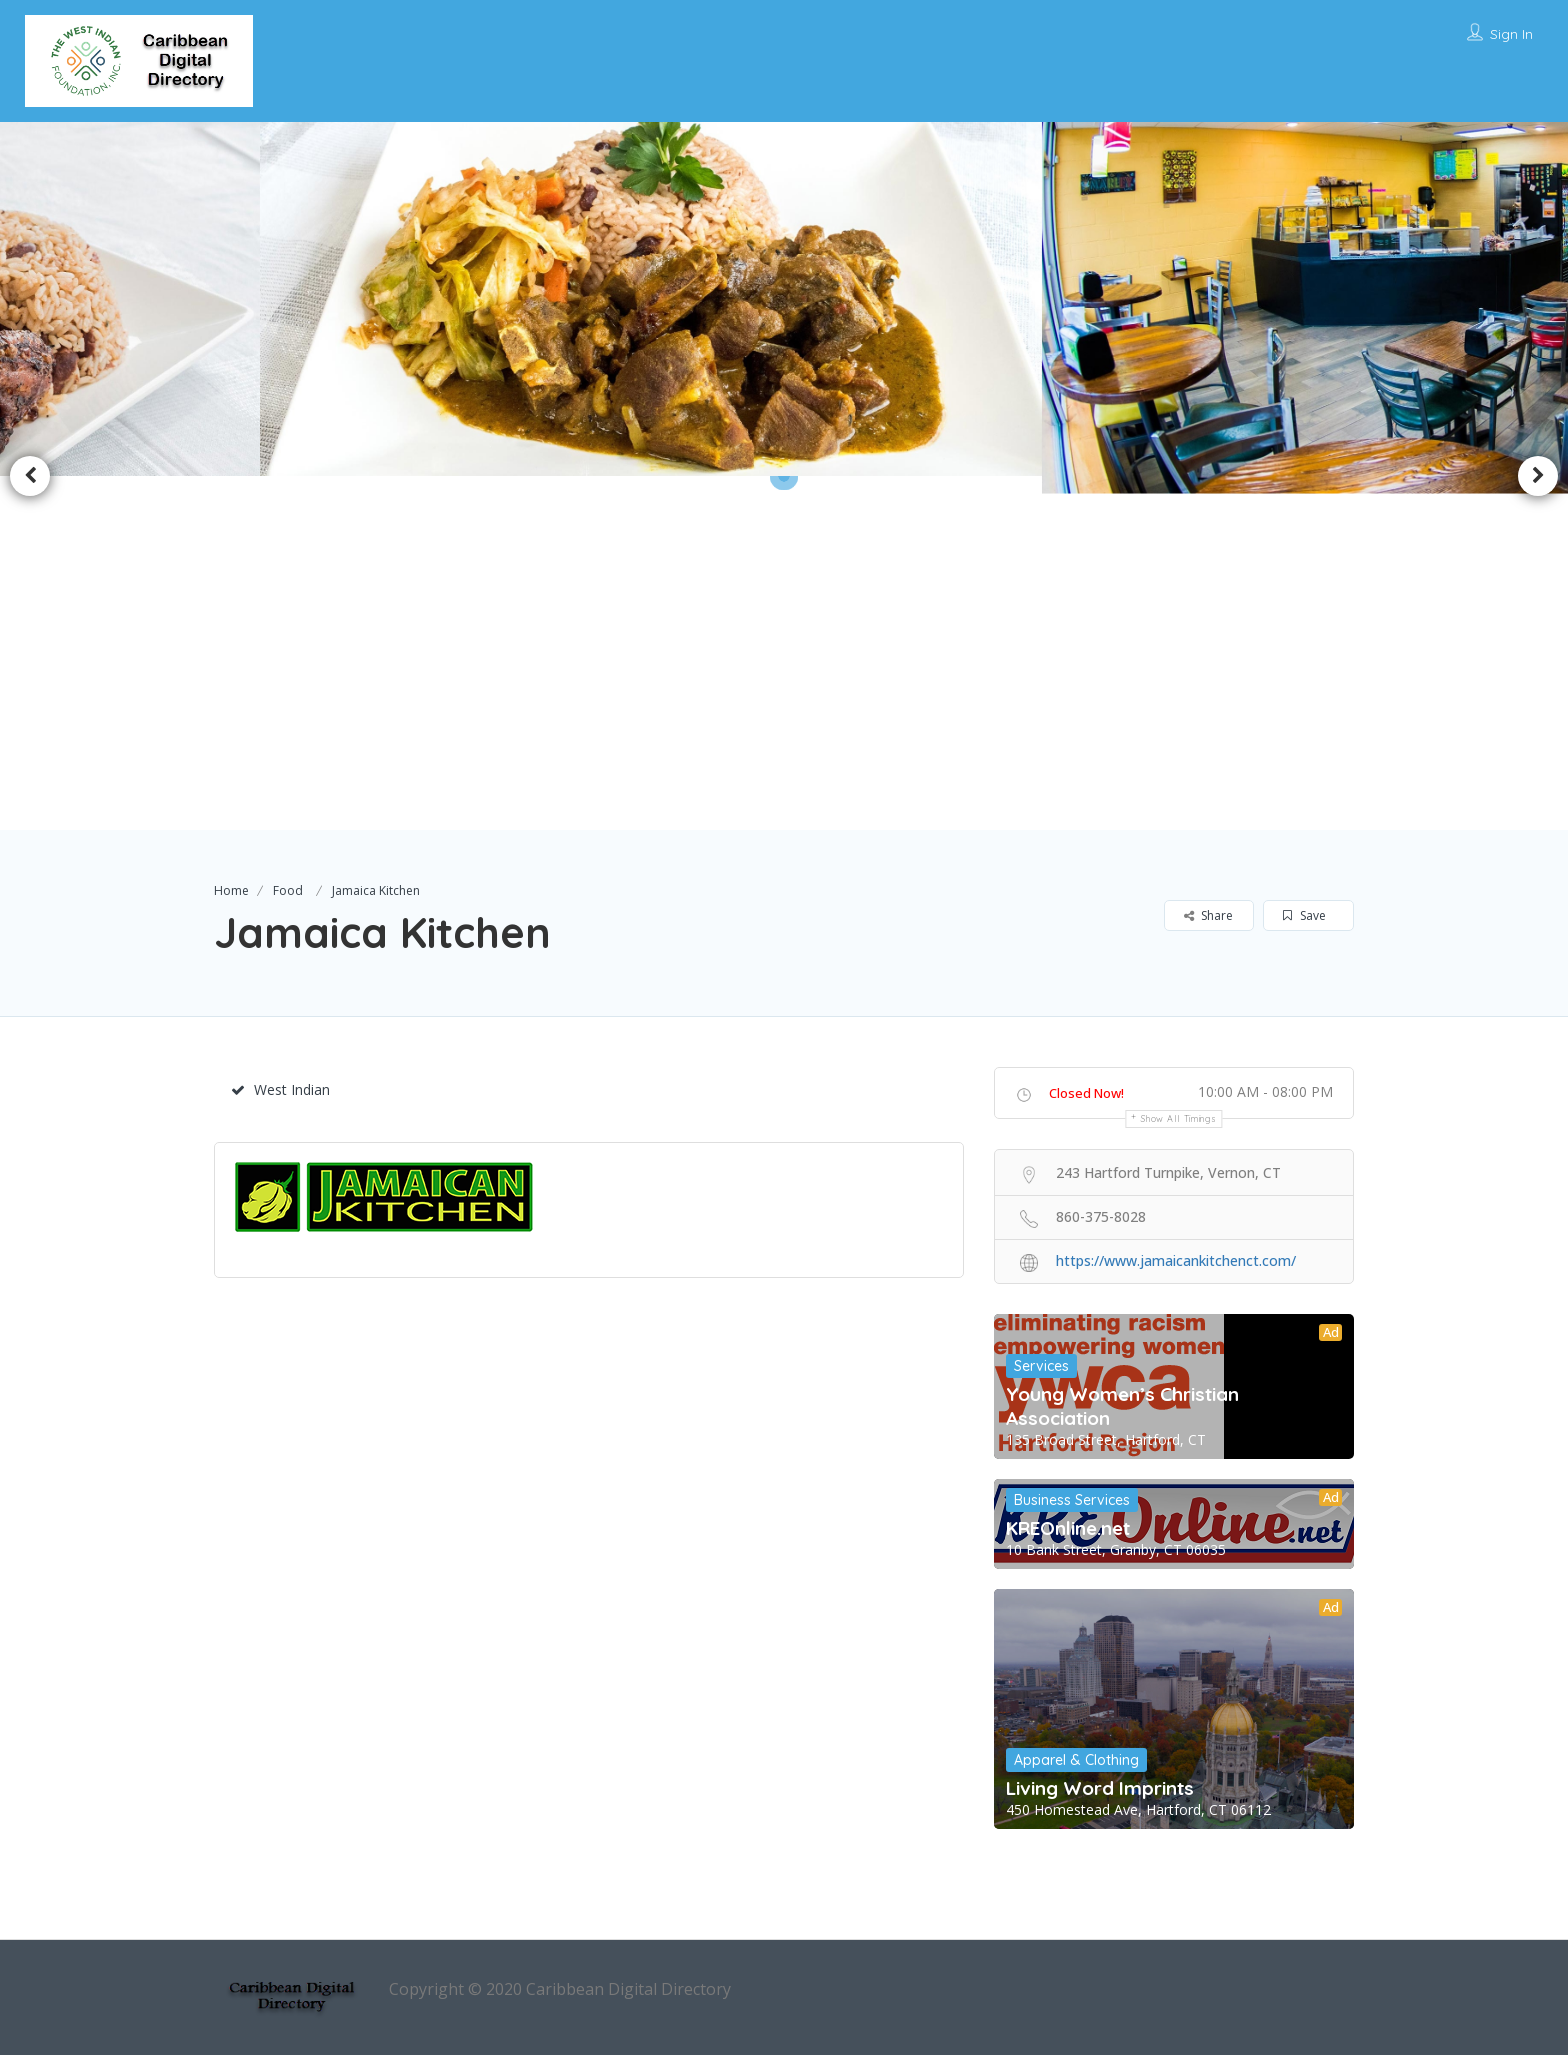  Describe the element at coordinates (280, 1089) in the screenshot. I see `West Indian` at that location.